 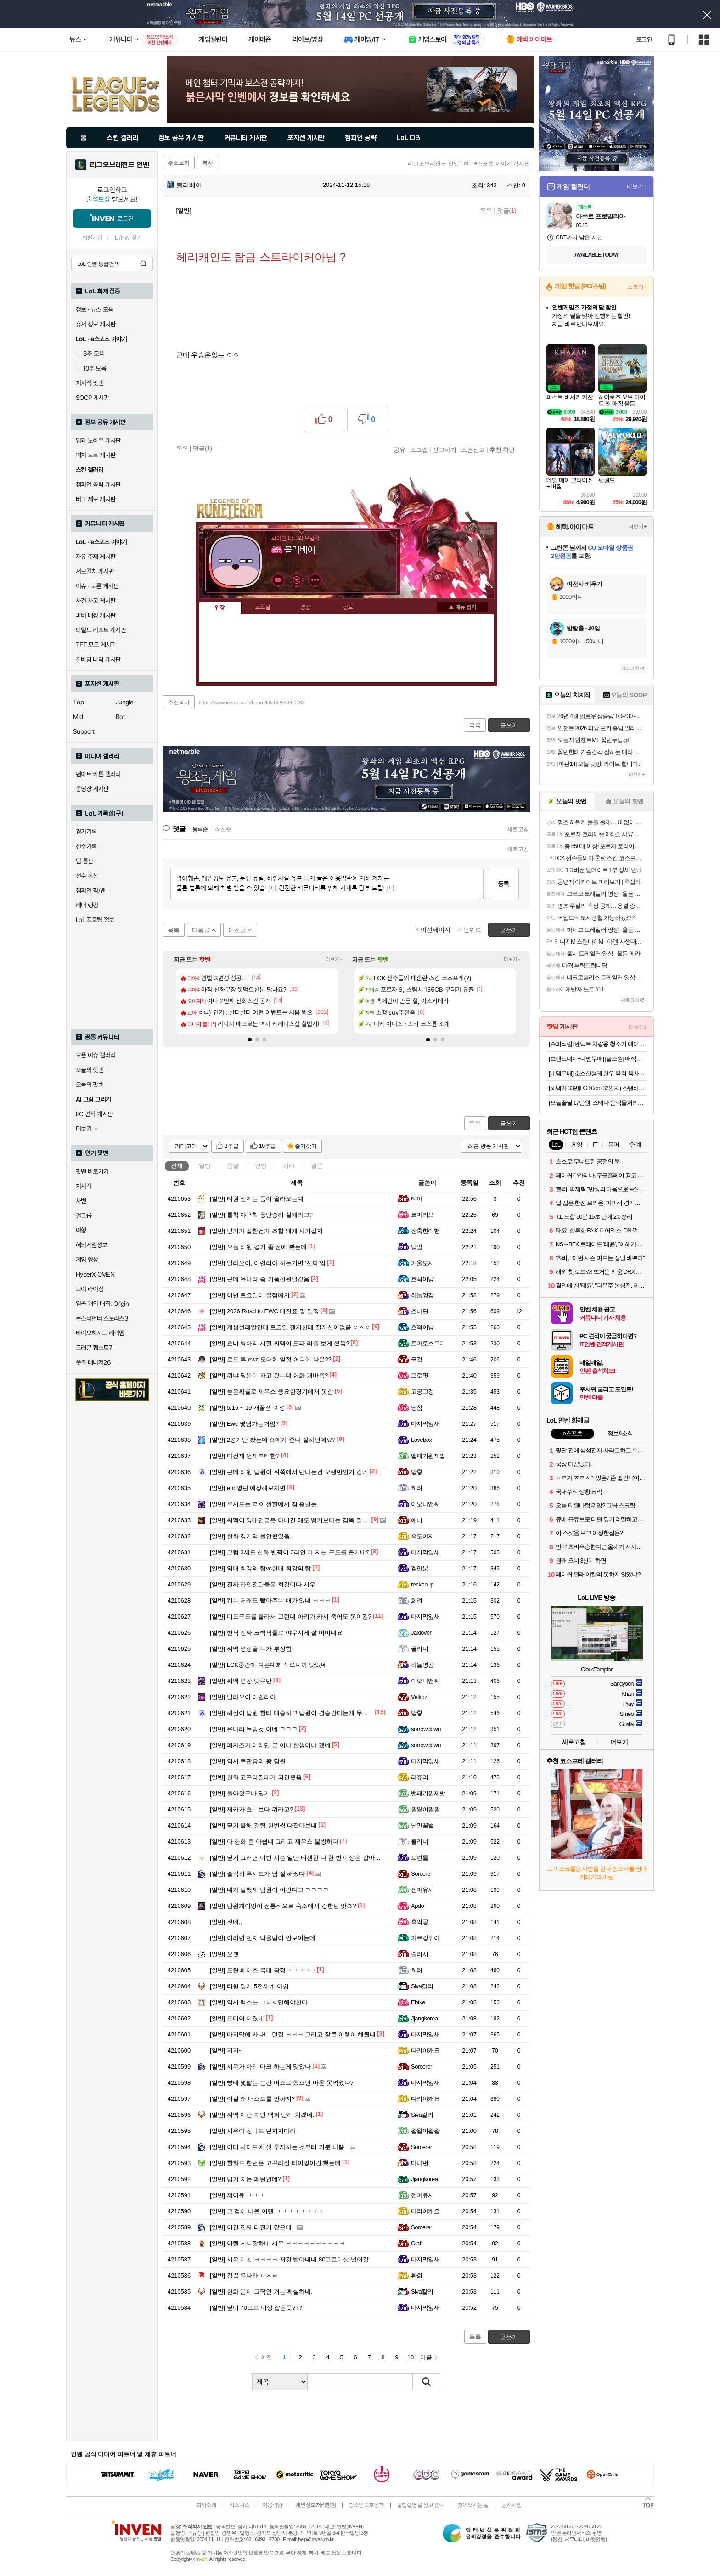 What do you see at coordinates (241, 1680) in the screenshot?
I see `씨맥 명장 맞구만` at bounding box center [241, 1680].